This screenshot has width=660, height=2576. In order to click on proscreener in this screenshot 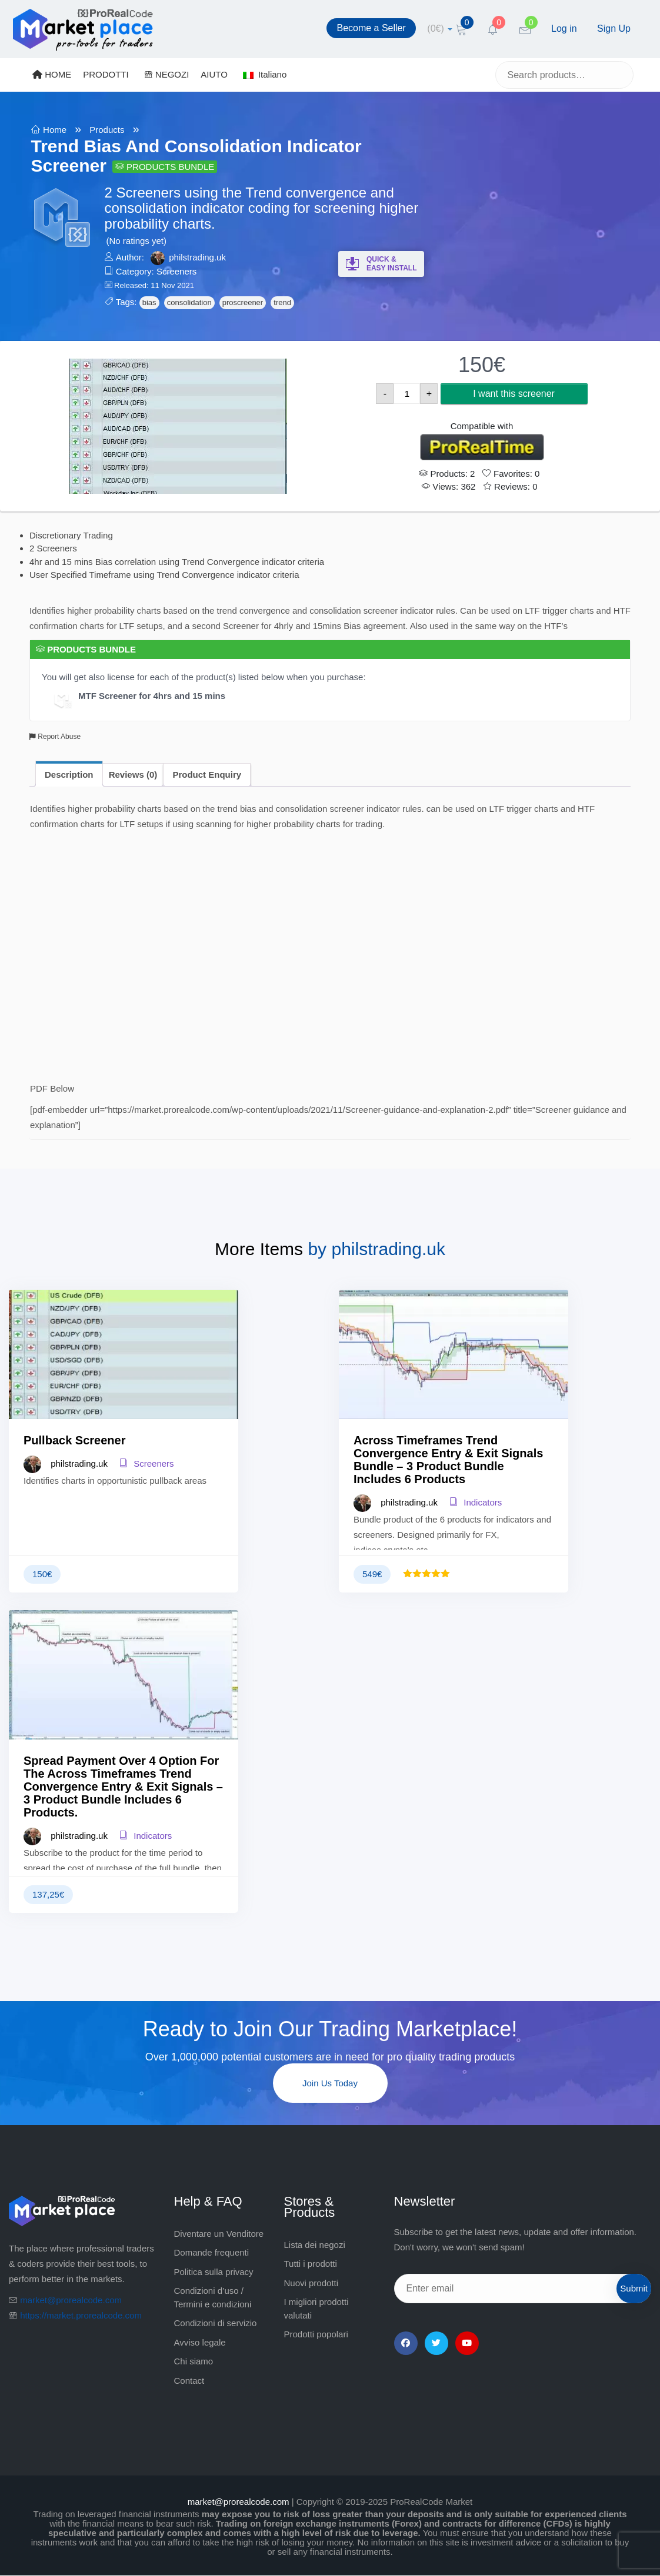, I will do `click(242, 302)`.